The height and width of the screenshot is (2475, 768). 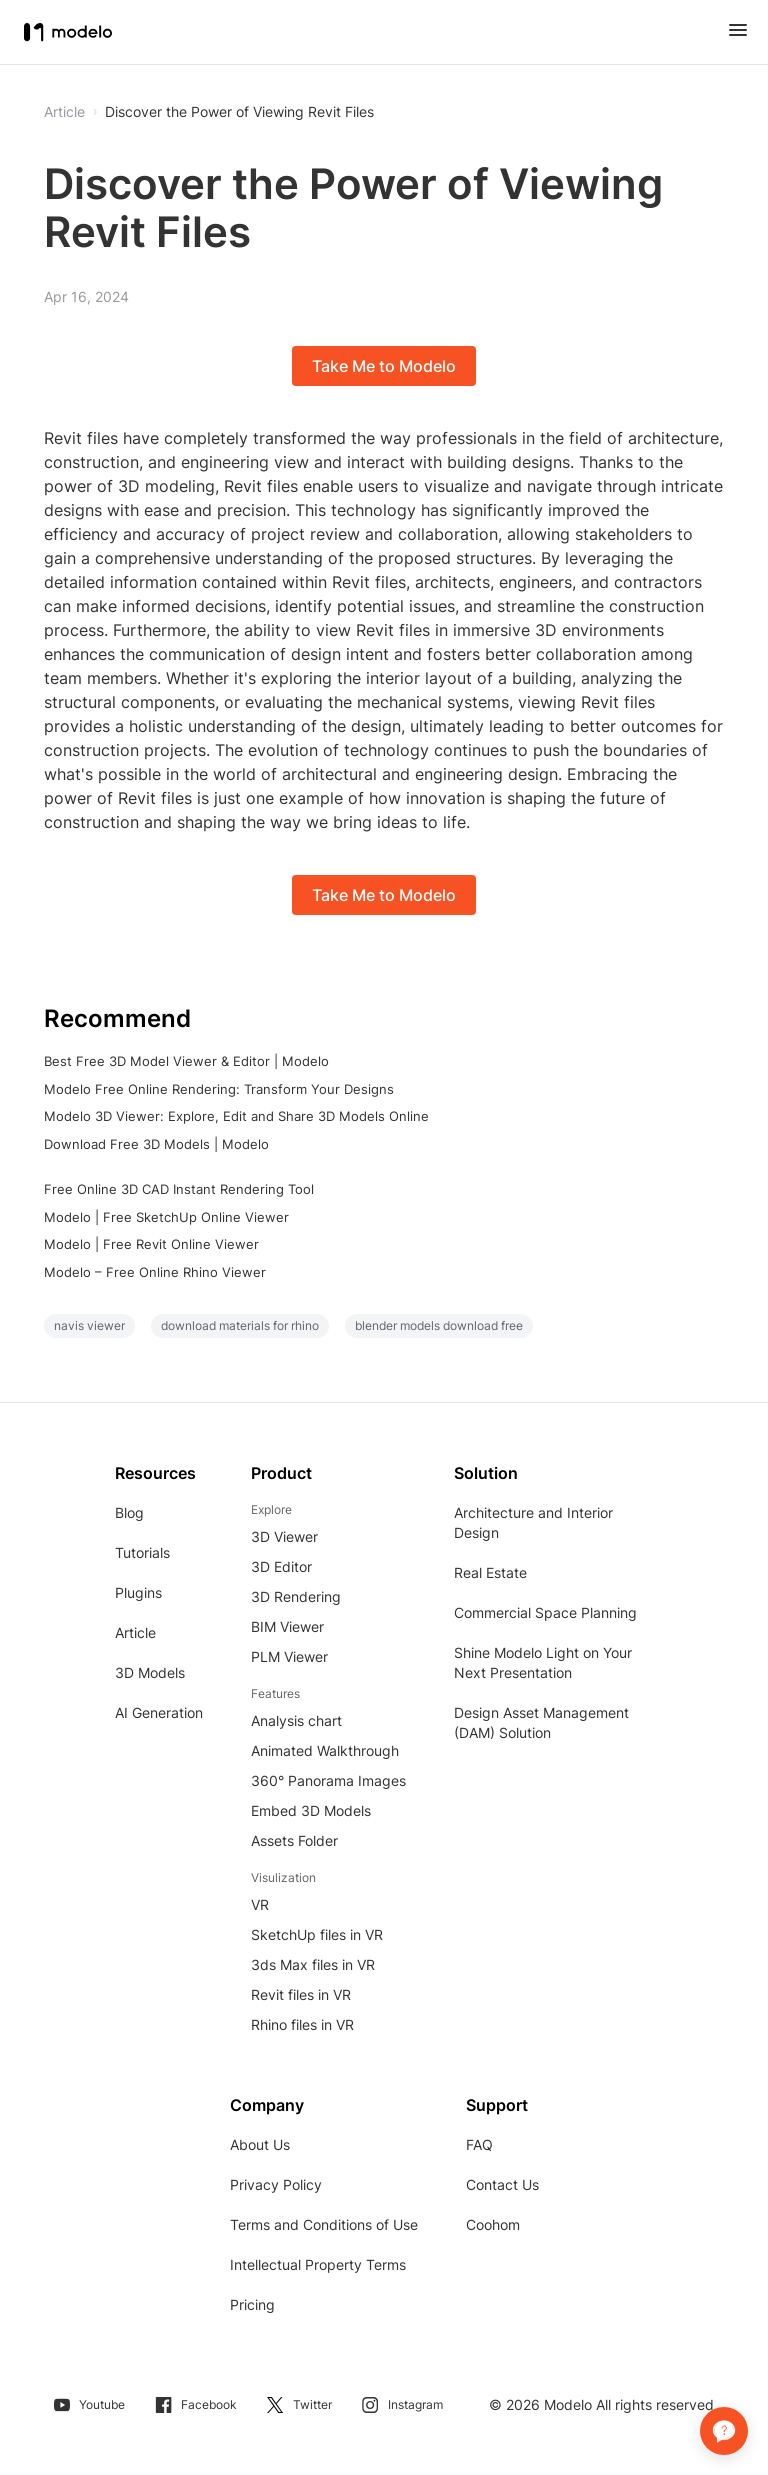 I want to click on Article, so click(x=135, y=1632).